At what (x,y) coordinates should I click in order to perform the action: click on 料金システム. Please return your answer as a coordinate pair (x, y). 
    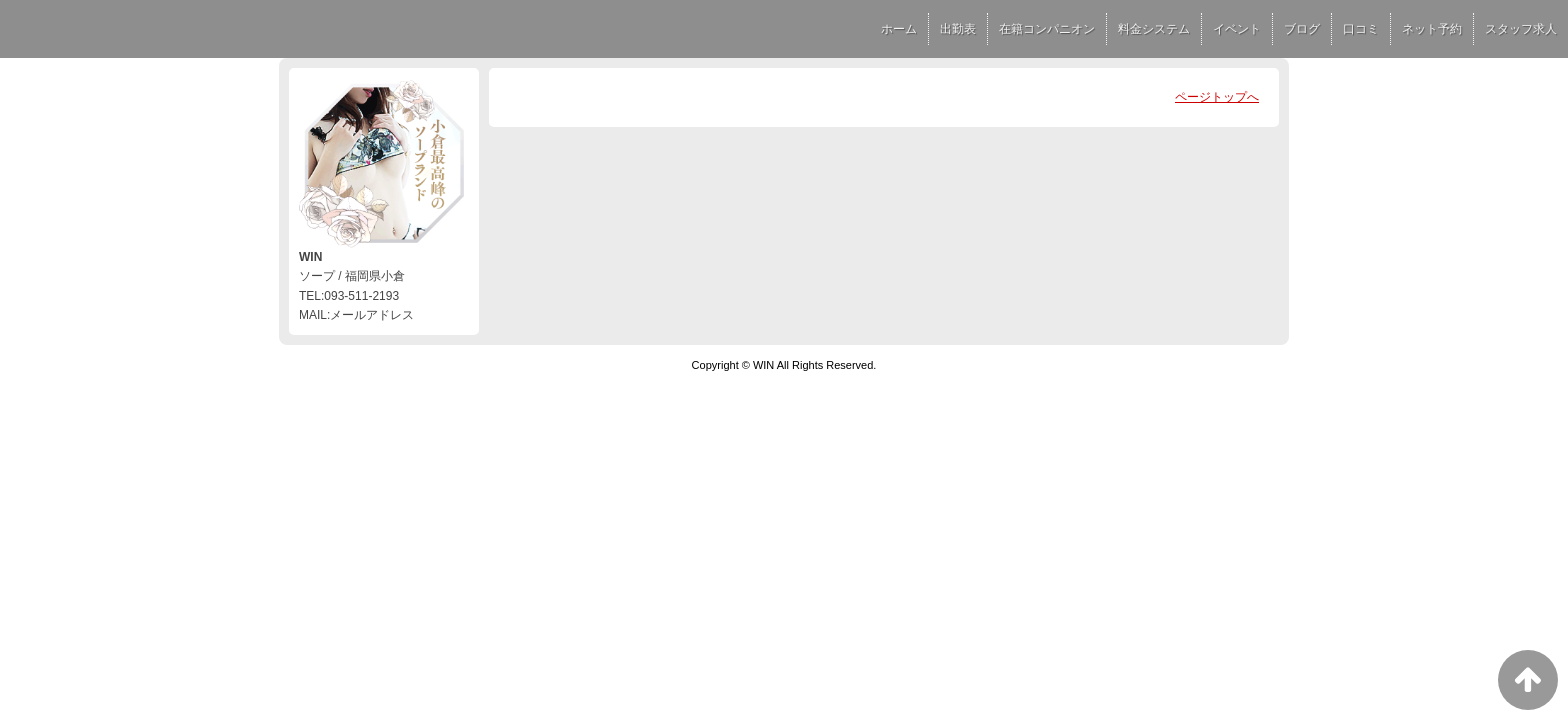
    Looking at the image, I should click on (1154, 29).